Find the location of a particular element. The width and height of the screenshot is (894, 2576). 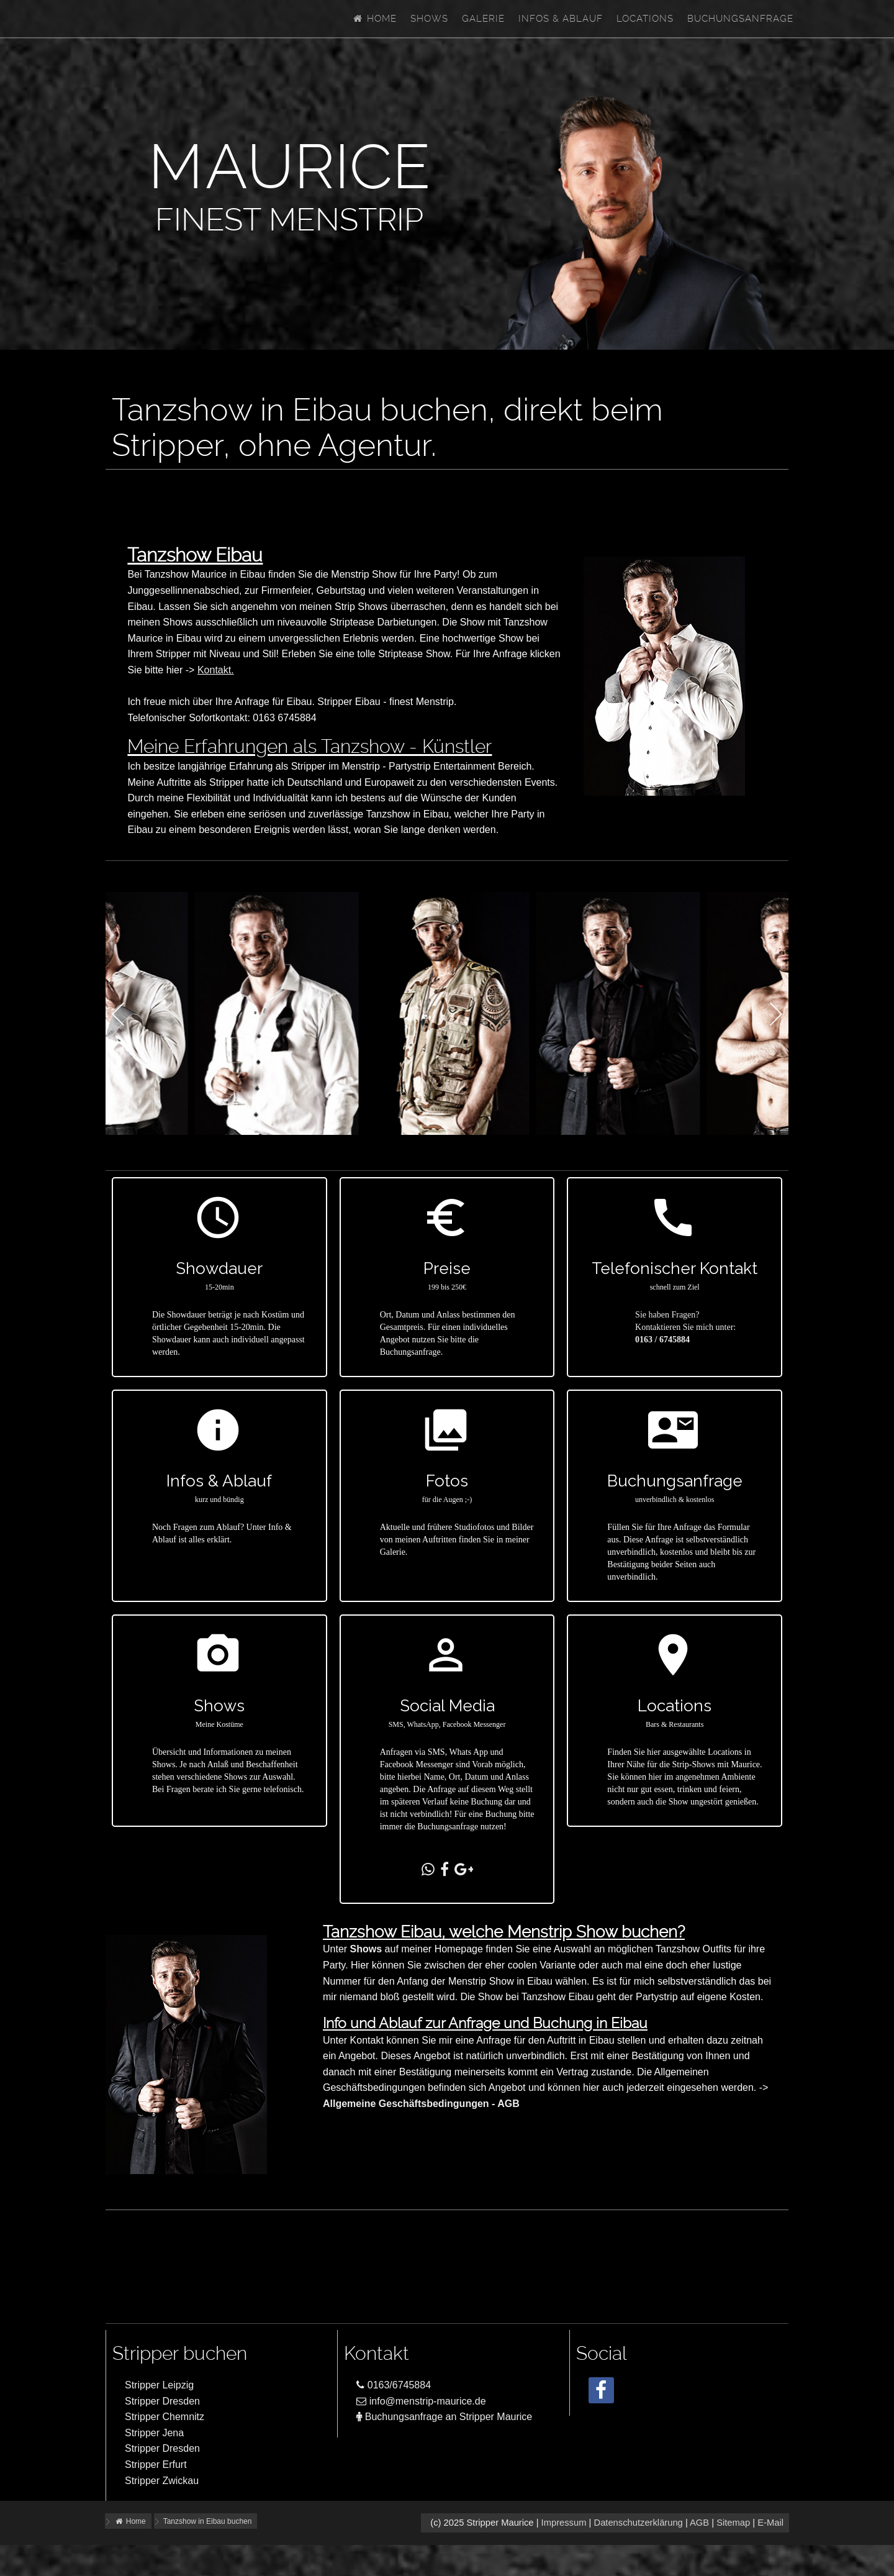

Stripper Leipzig is located at coordinates (159, 2385).